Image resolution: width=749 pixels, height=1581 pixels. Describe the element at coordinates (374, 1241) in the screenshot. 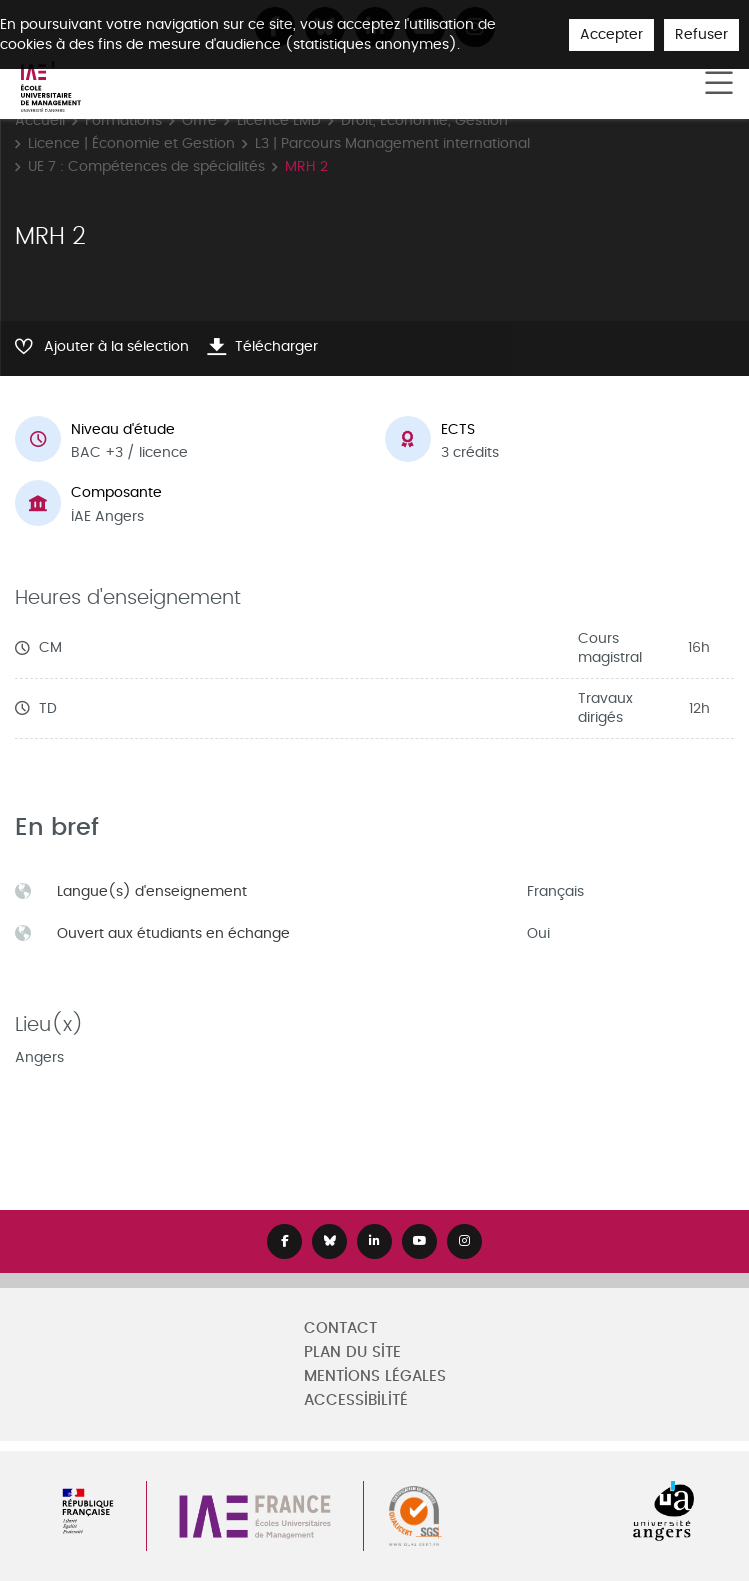

I see `[Lien Linkedin]` at that location.